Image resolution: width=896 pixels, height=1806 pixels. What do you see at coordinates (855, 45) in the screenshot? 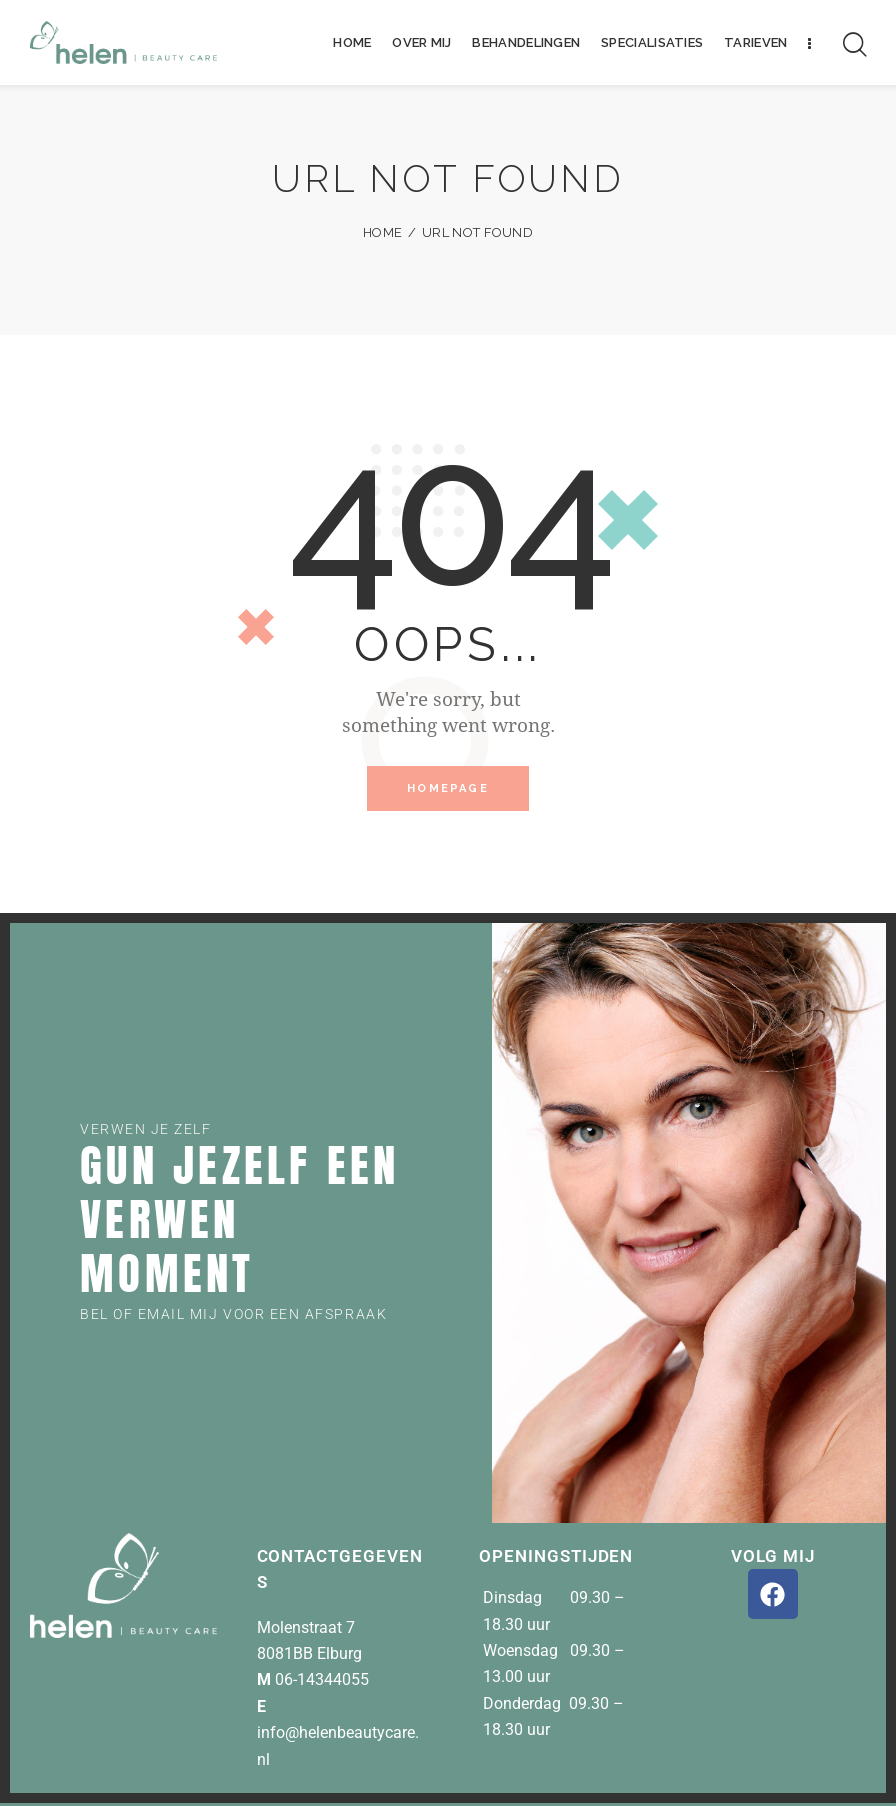
I see `[Start search]` at bounding box center [855, 45].